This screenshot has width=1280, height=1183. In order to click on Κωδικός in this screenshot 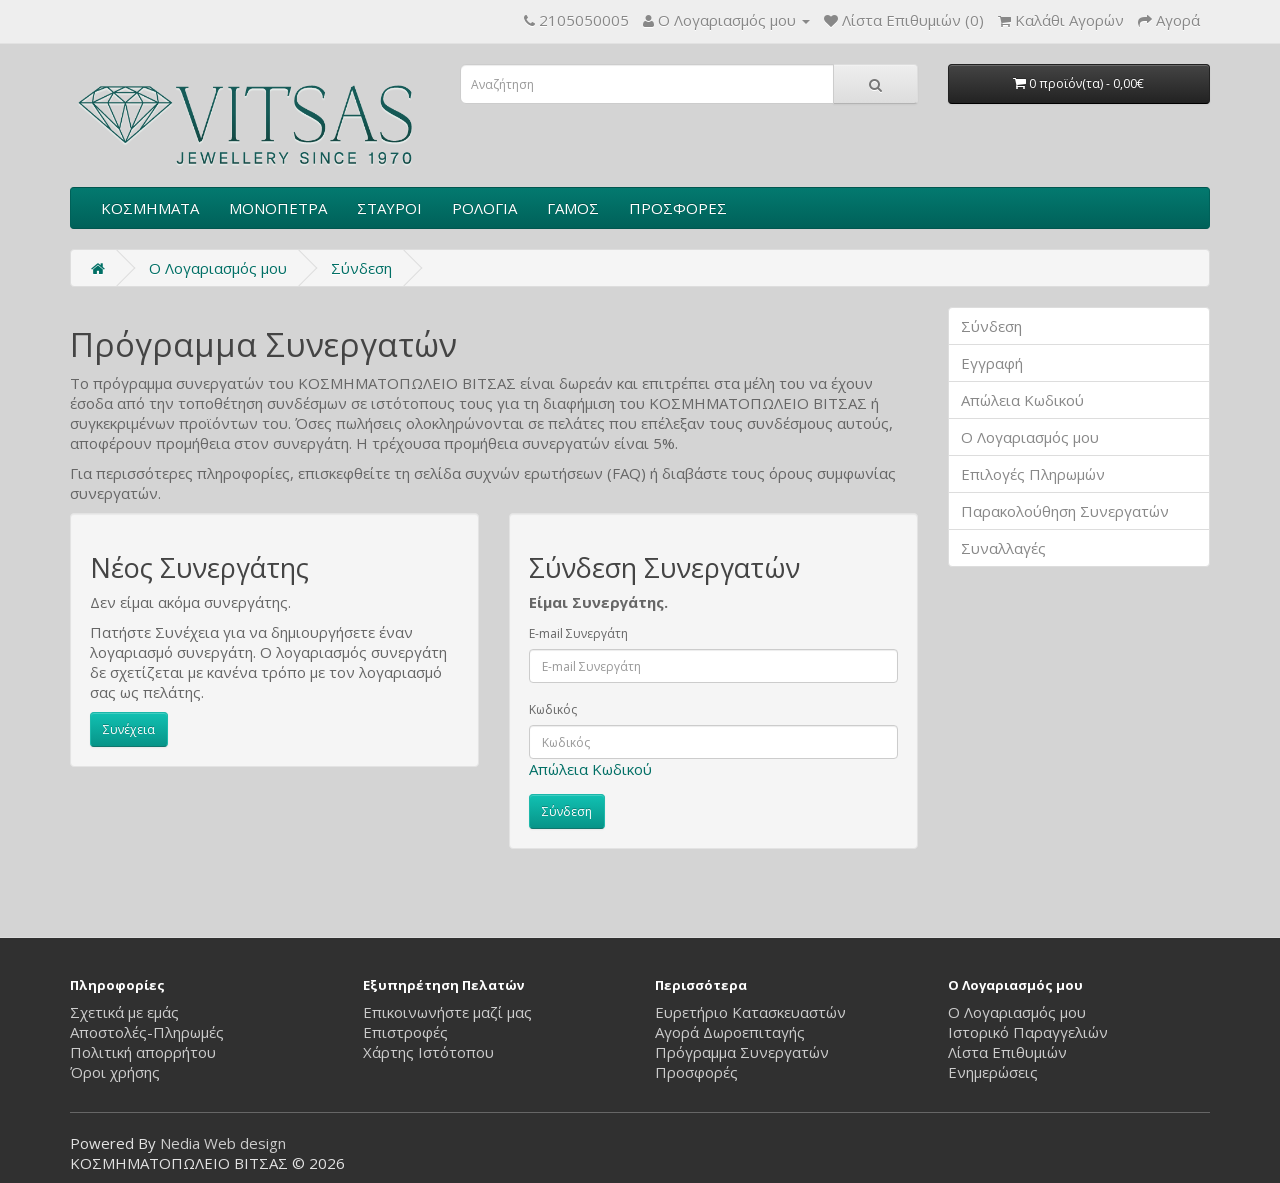, I will do `click(553, 709)`.